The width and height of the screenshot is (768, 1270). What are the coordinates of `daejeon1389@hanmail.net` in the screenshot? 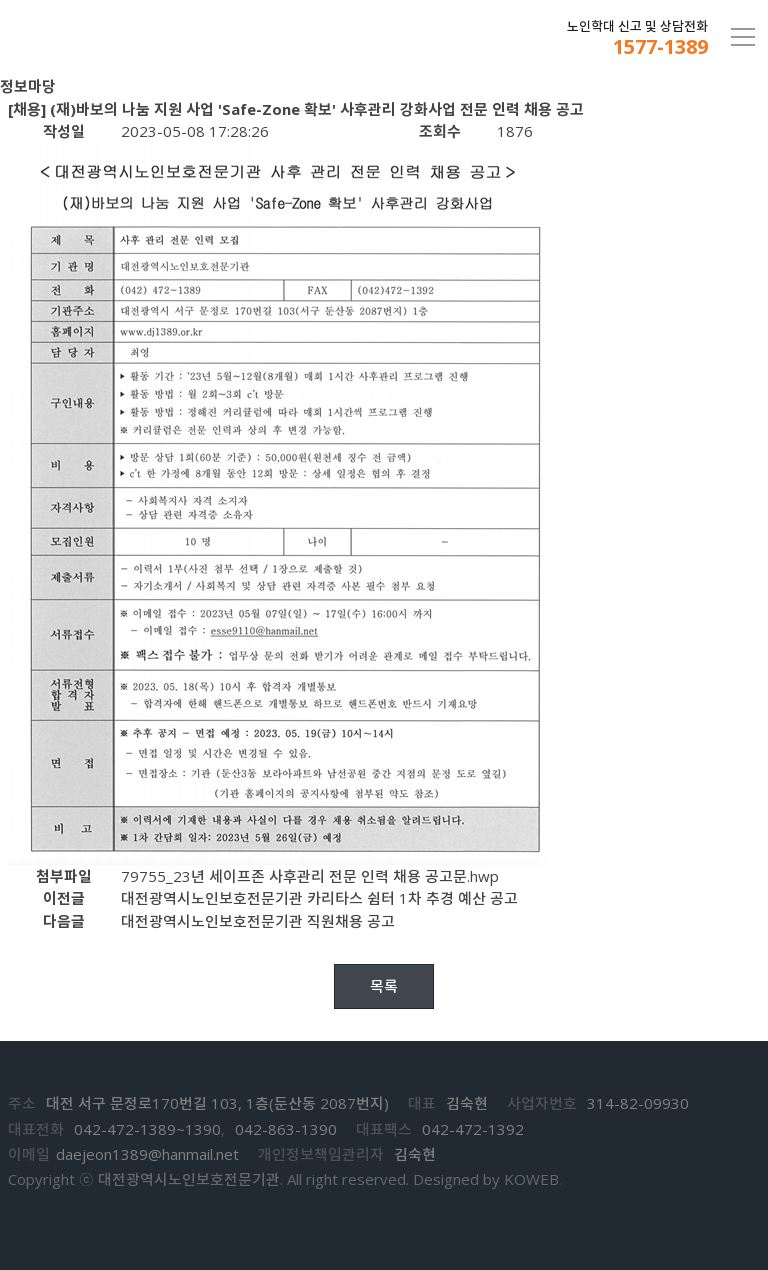 It's located at (147, 1154).